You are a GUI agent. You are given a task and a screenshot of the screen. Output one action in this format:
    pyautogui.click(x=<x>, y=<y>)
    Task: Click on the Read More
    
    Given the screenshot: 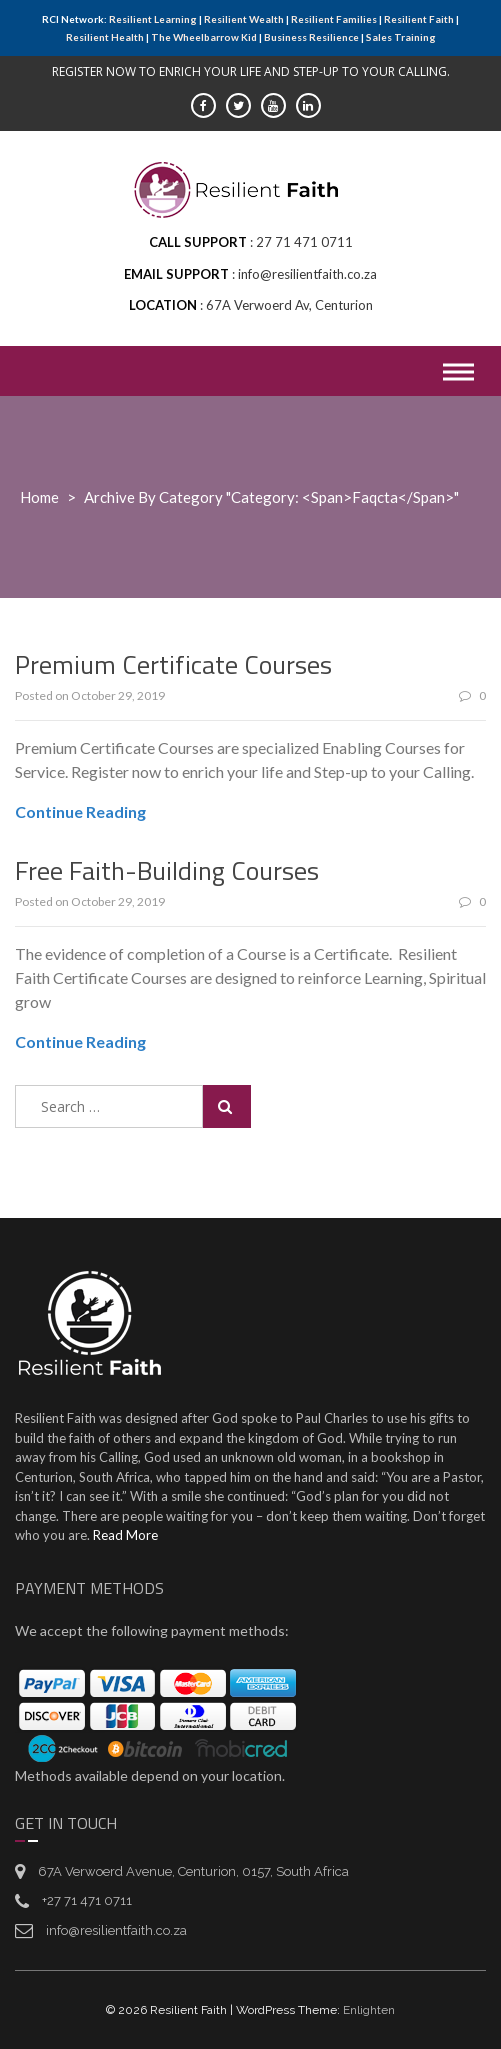 What is the action you would take?
    pyautogui.click(x=125, y=1535)
    